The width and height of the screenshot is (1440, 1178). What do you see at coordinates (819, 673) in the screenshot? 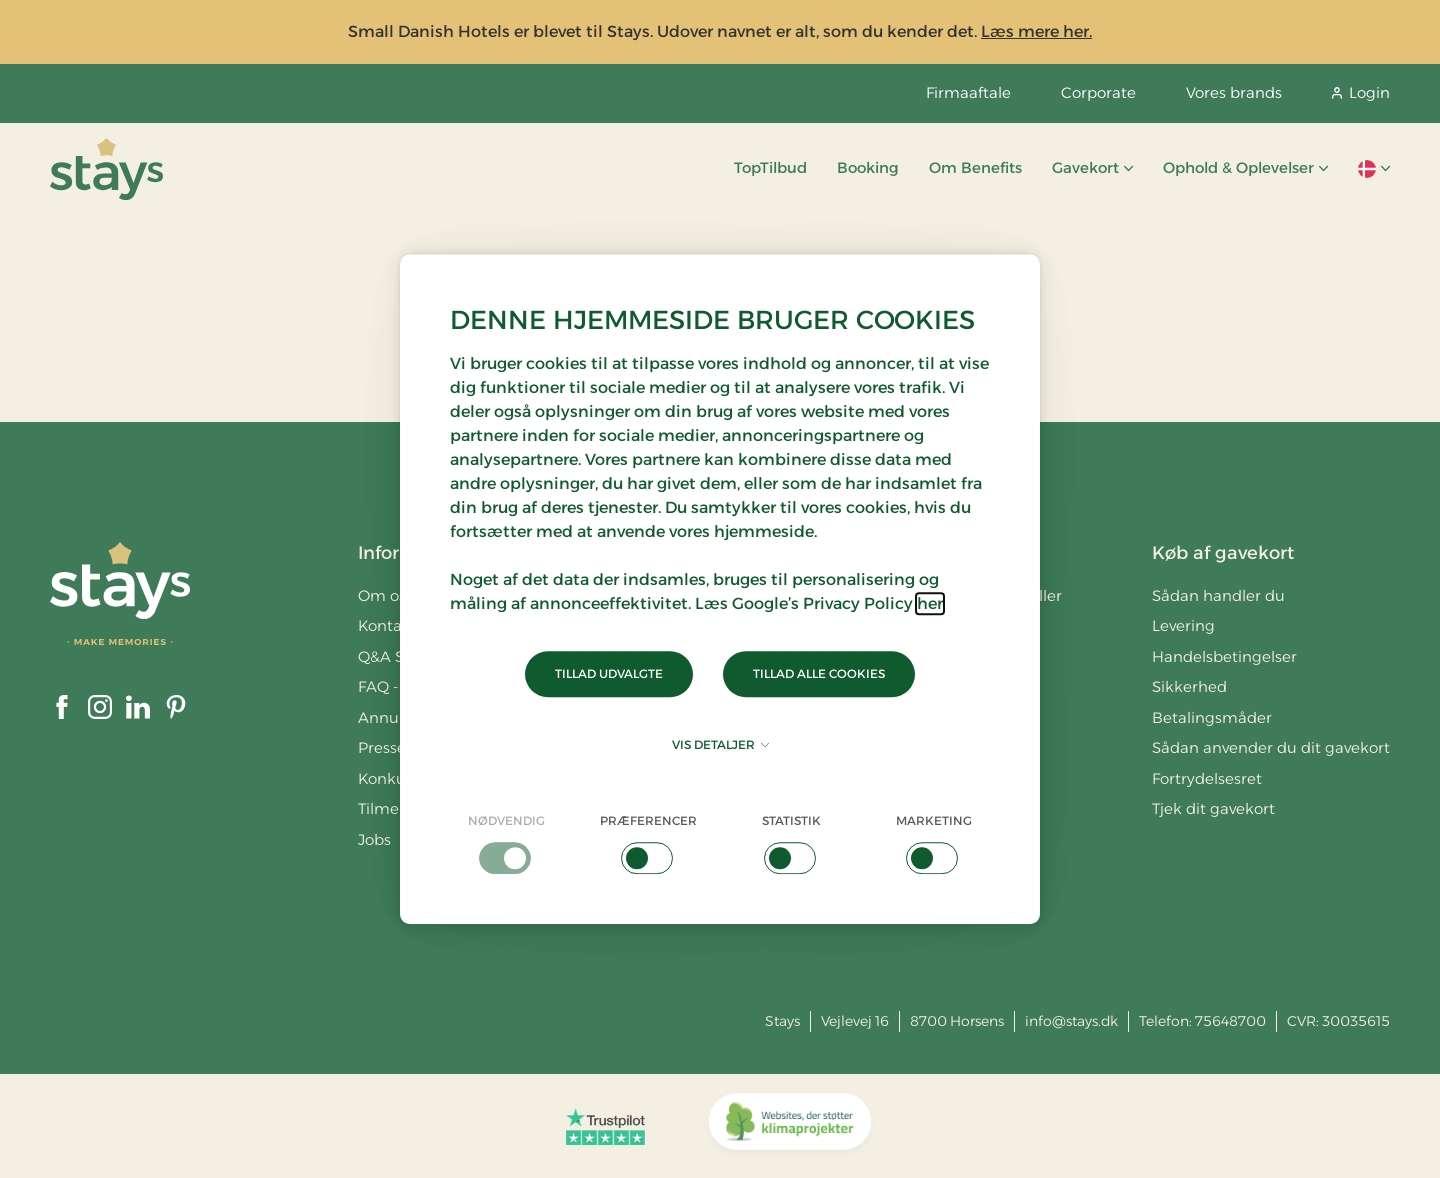
I see `Tillad alle cookies` at bounding box center [819, 673].